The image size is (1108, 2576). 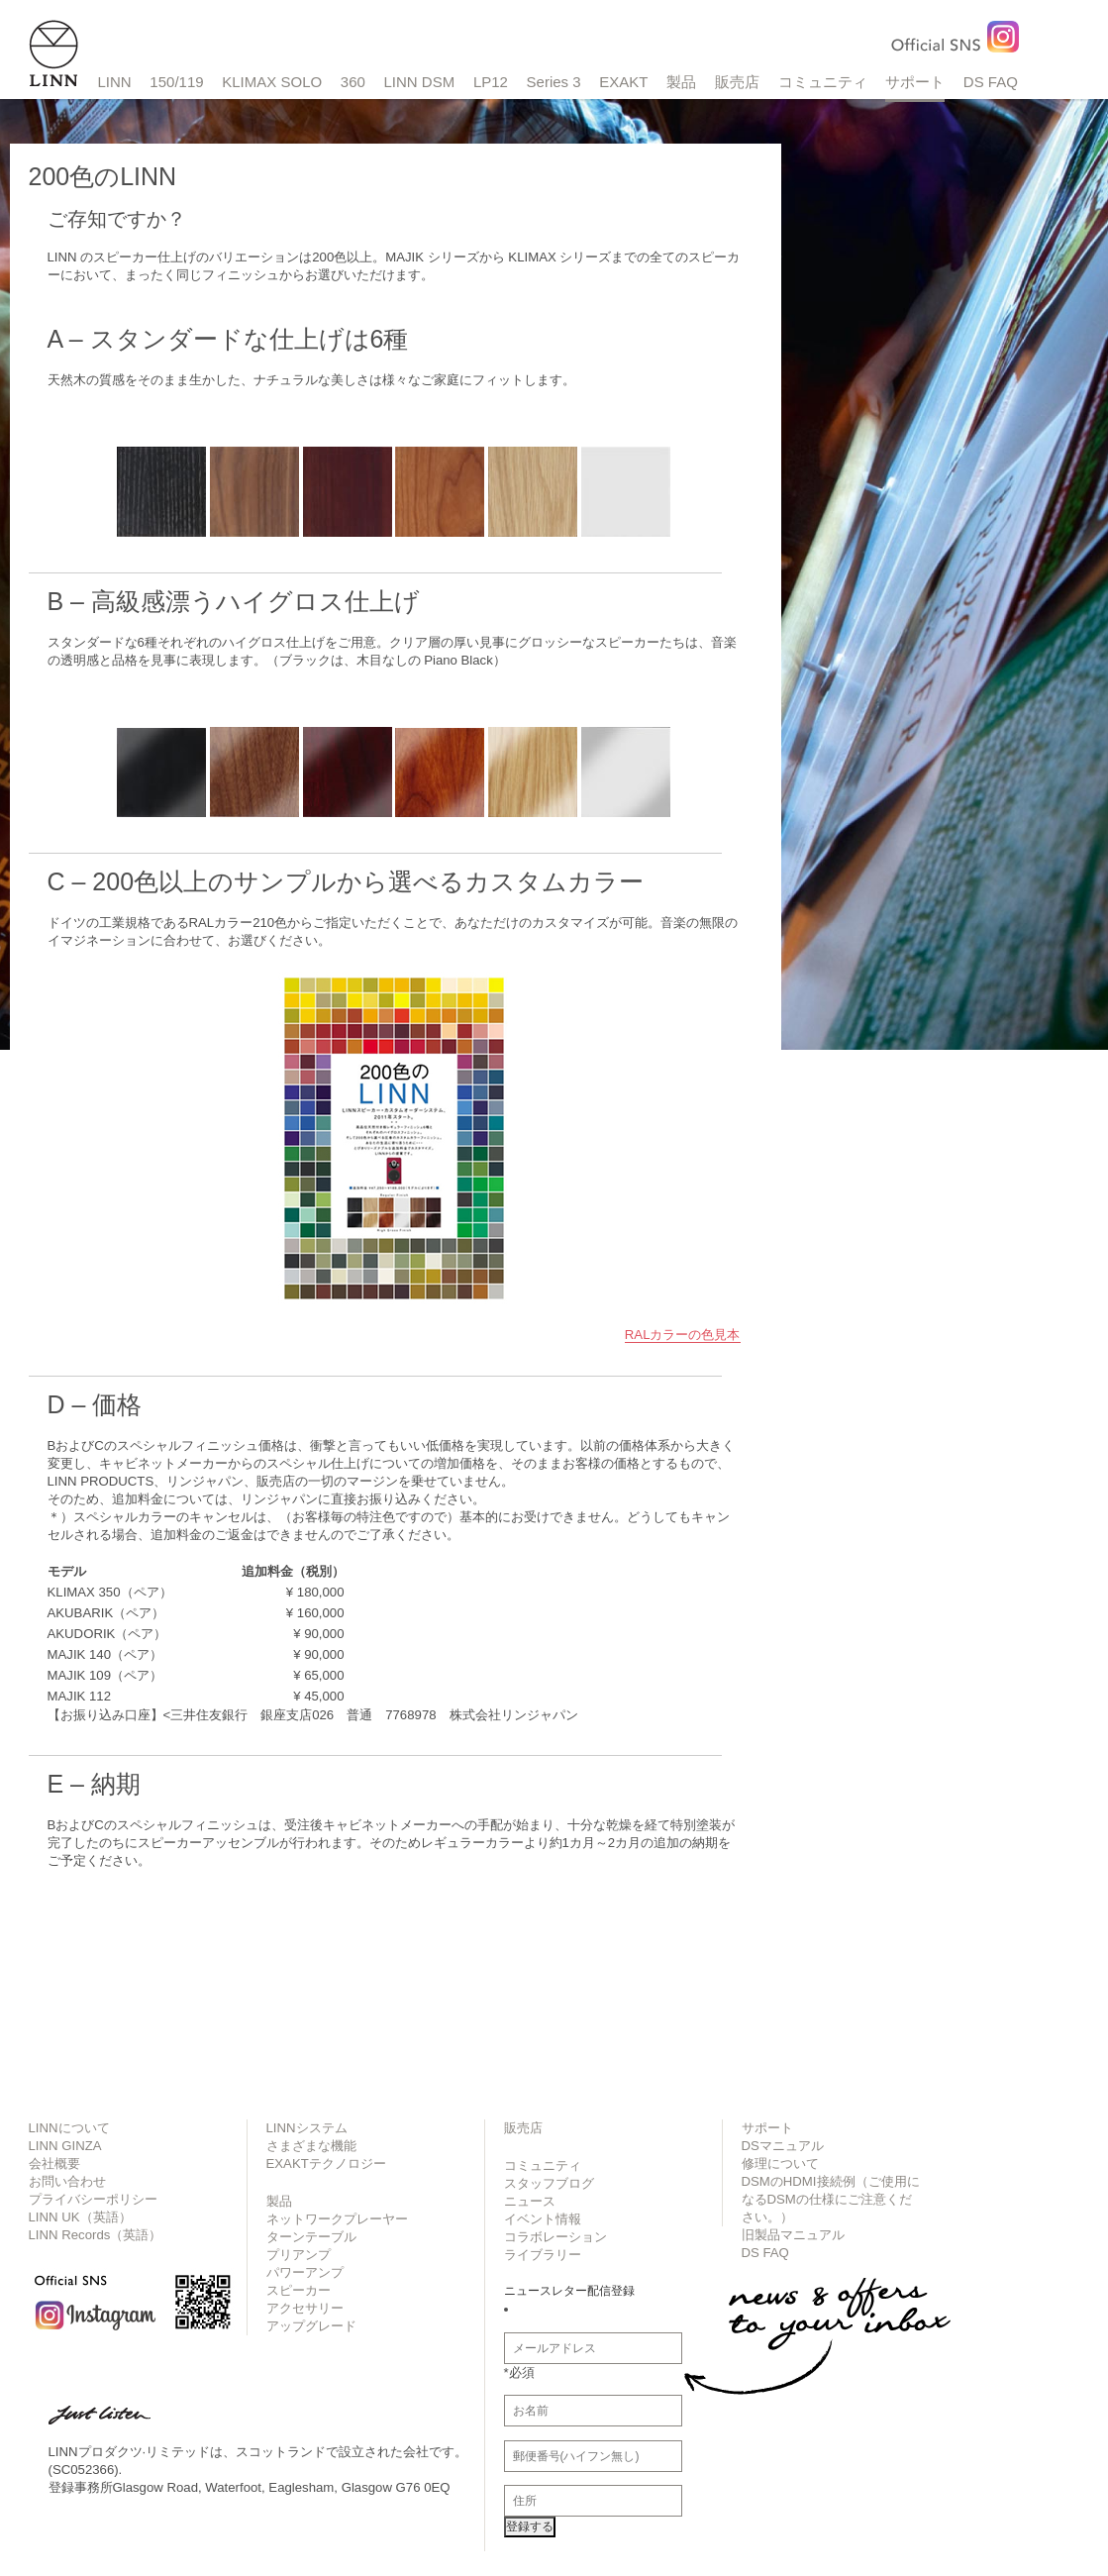 What do you see at coordinates (307, 2127) in the screenshot?
I see `LINNシステム` at bounding box center [307, 2127].